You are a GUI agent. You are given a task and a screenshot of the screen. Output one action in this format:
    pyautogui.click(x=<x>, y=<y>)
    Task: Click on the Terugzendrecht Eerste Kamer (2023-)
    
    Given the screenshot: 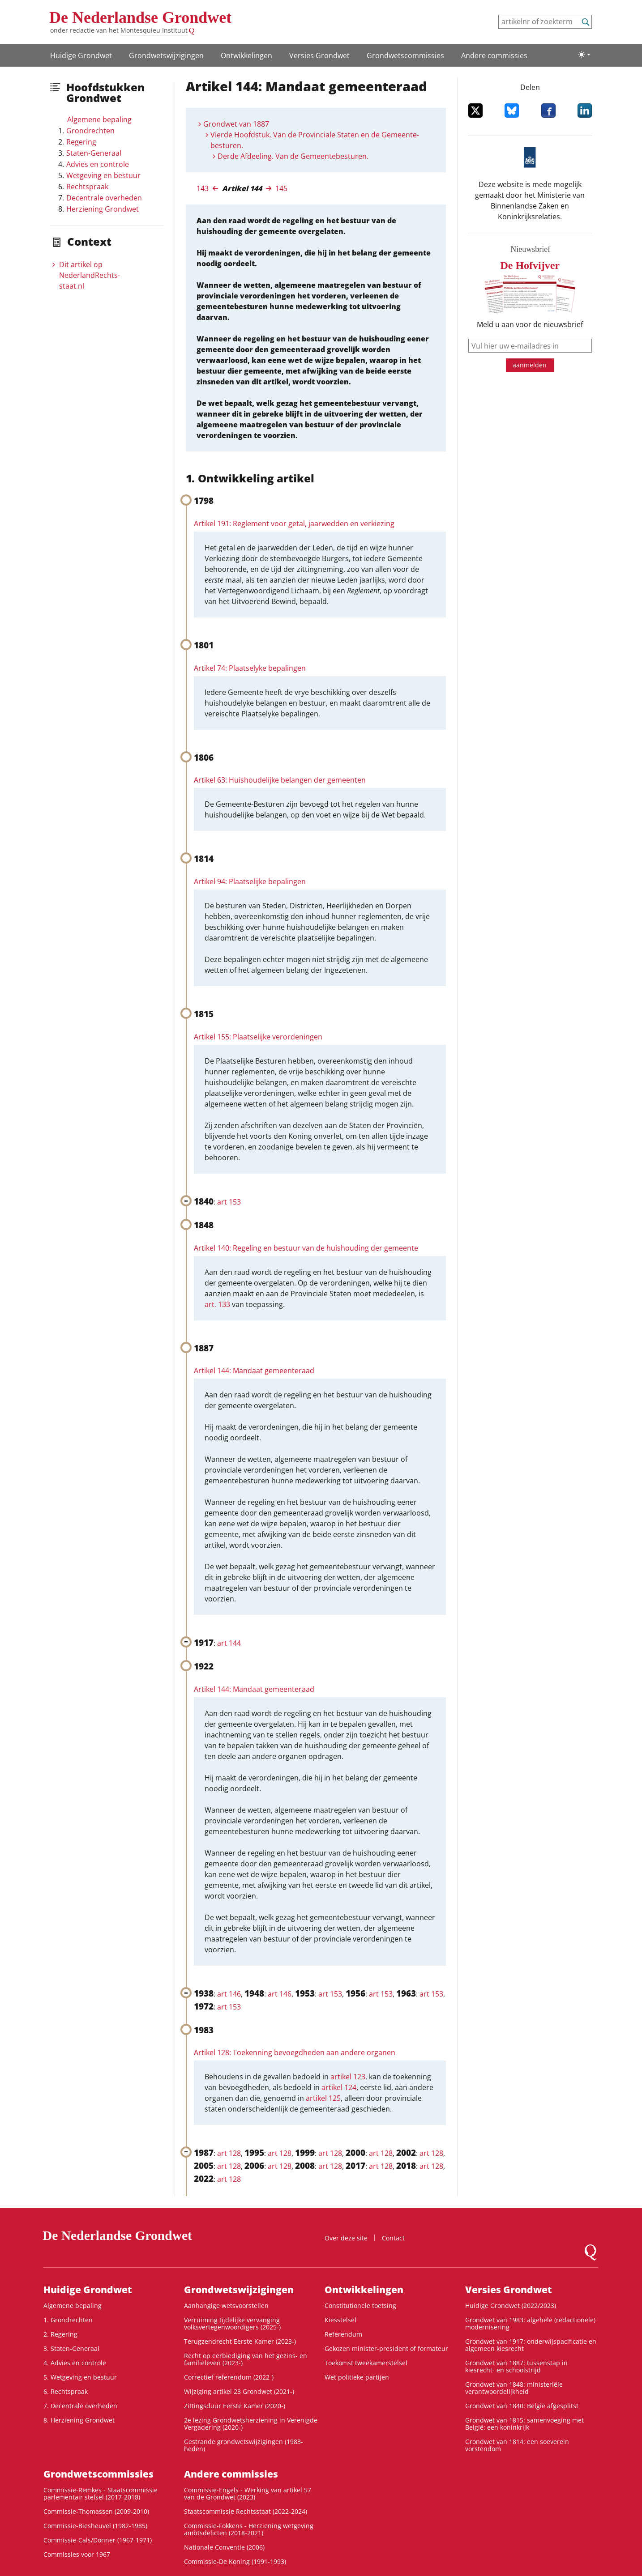 What is the action you would take?
    pyautogui.click(x=240, y=2341)
    